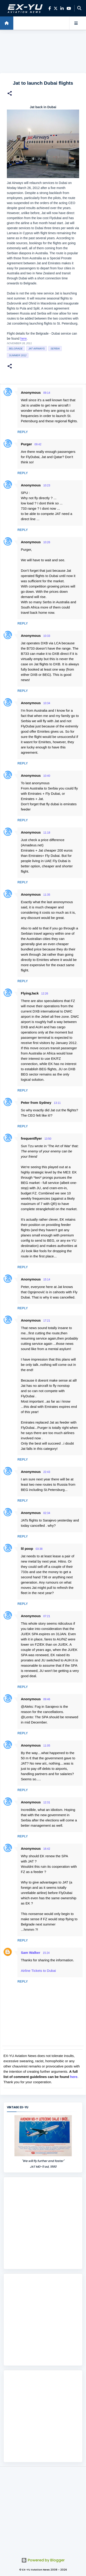 The image size is (86, 2576). Describe the element at coordinates (39, 1548) in the screenshot. I see `03:38` at that location.